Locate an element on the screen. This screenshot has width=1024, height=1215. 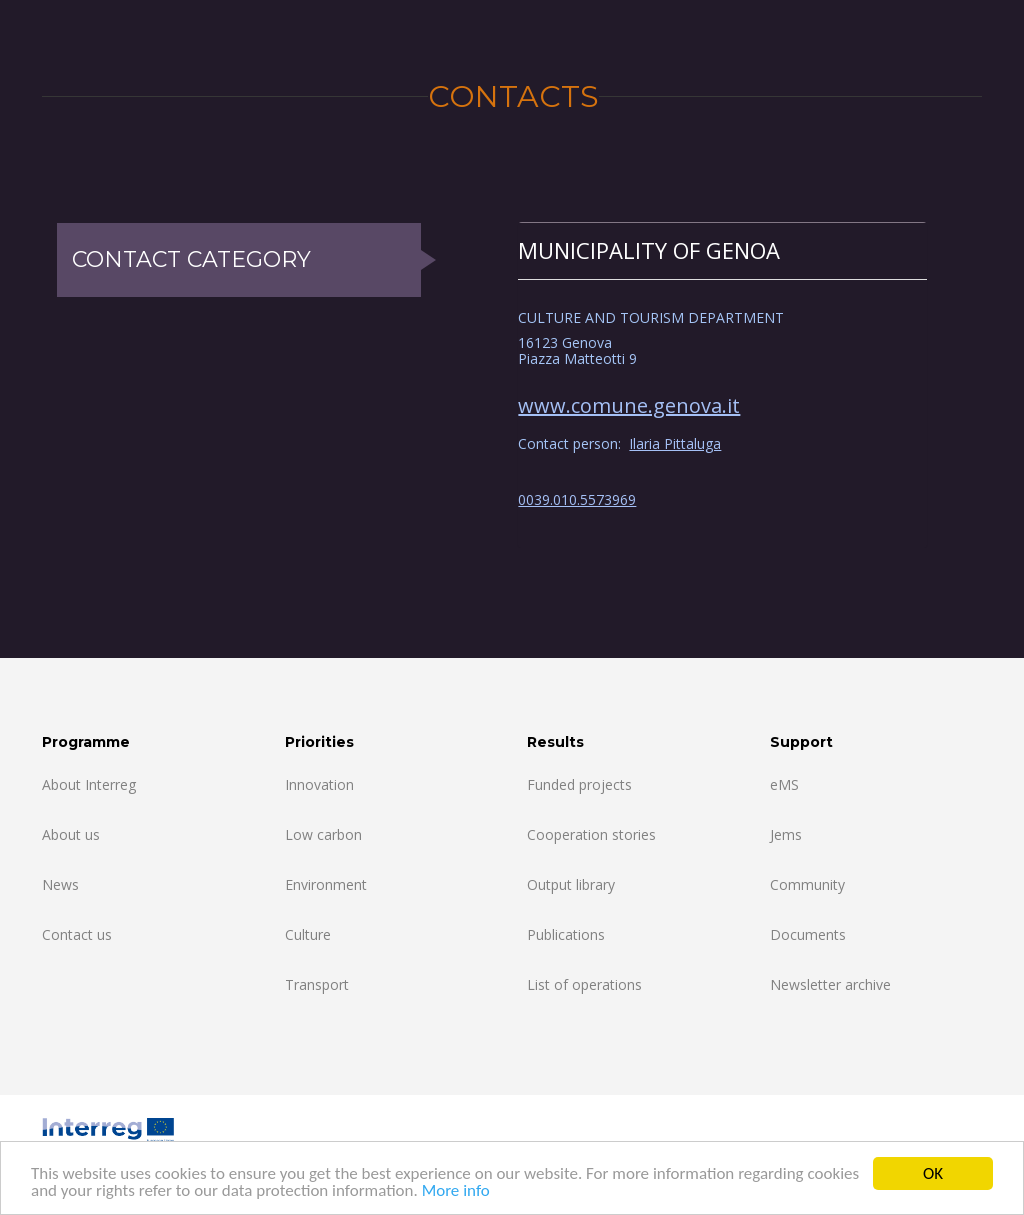
0039.010.5573969 is located at coordinates (577, 499).